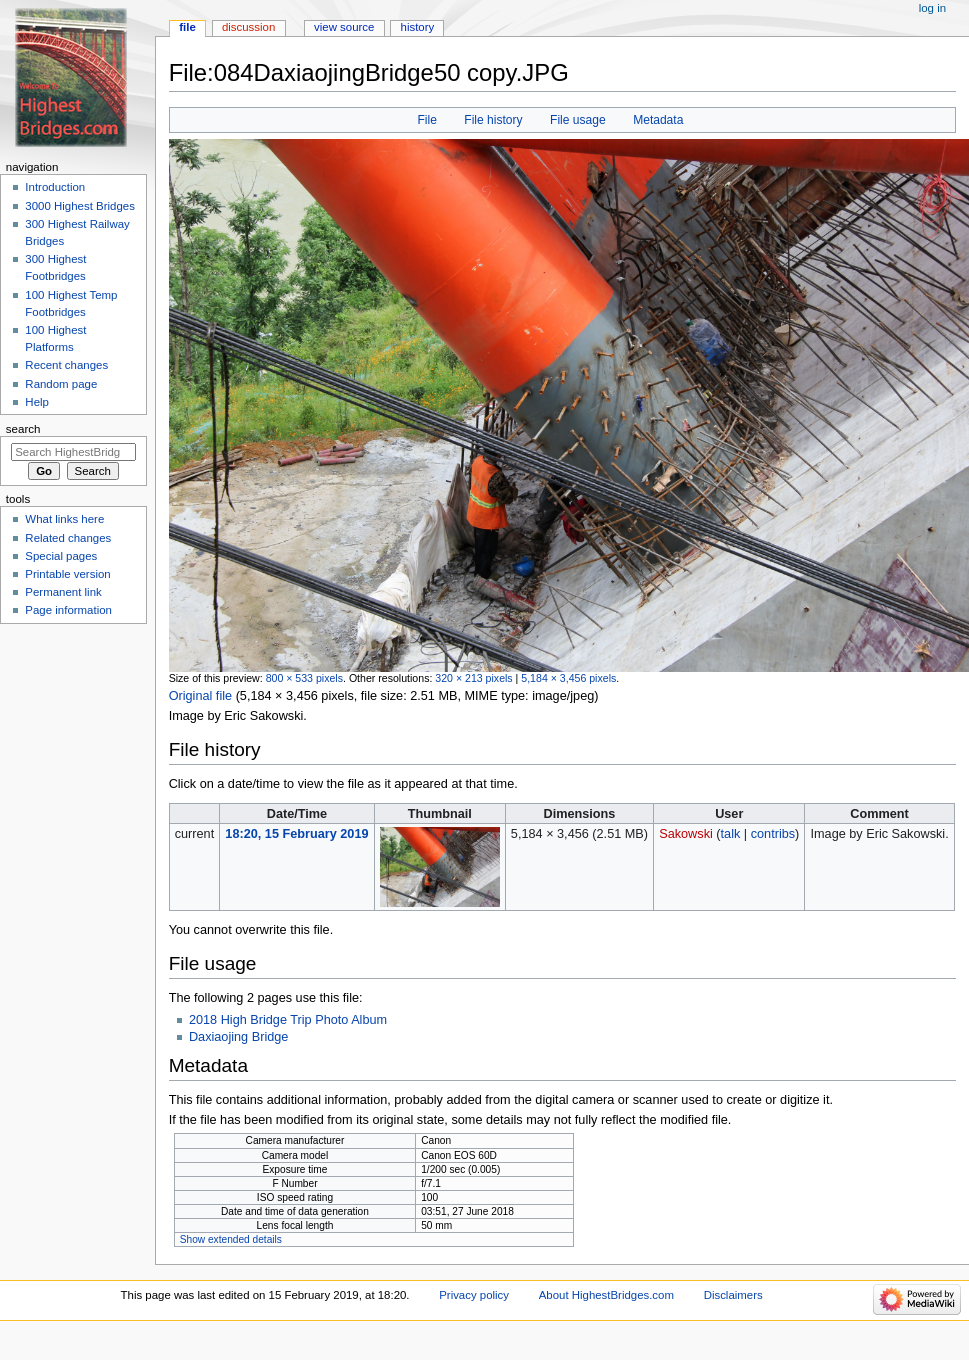 The width and height of the screenshot is (969, 1360). What do you see at coordinates (37, 402) in the screenshot?
I see `Help` at bounding box center [37, 402].